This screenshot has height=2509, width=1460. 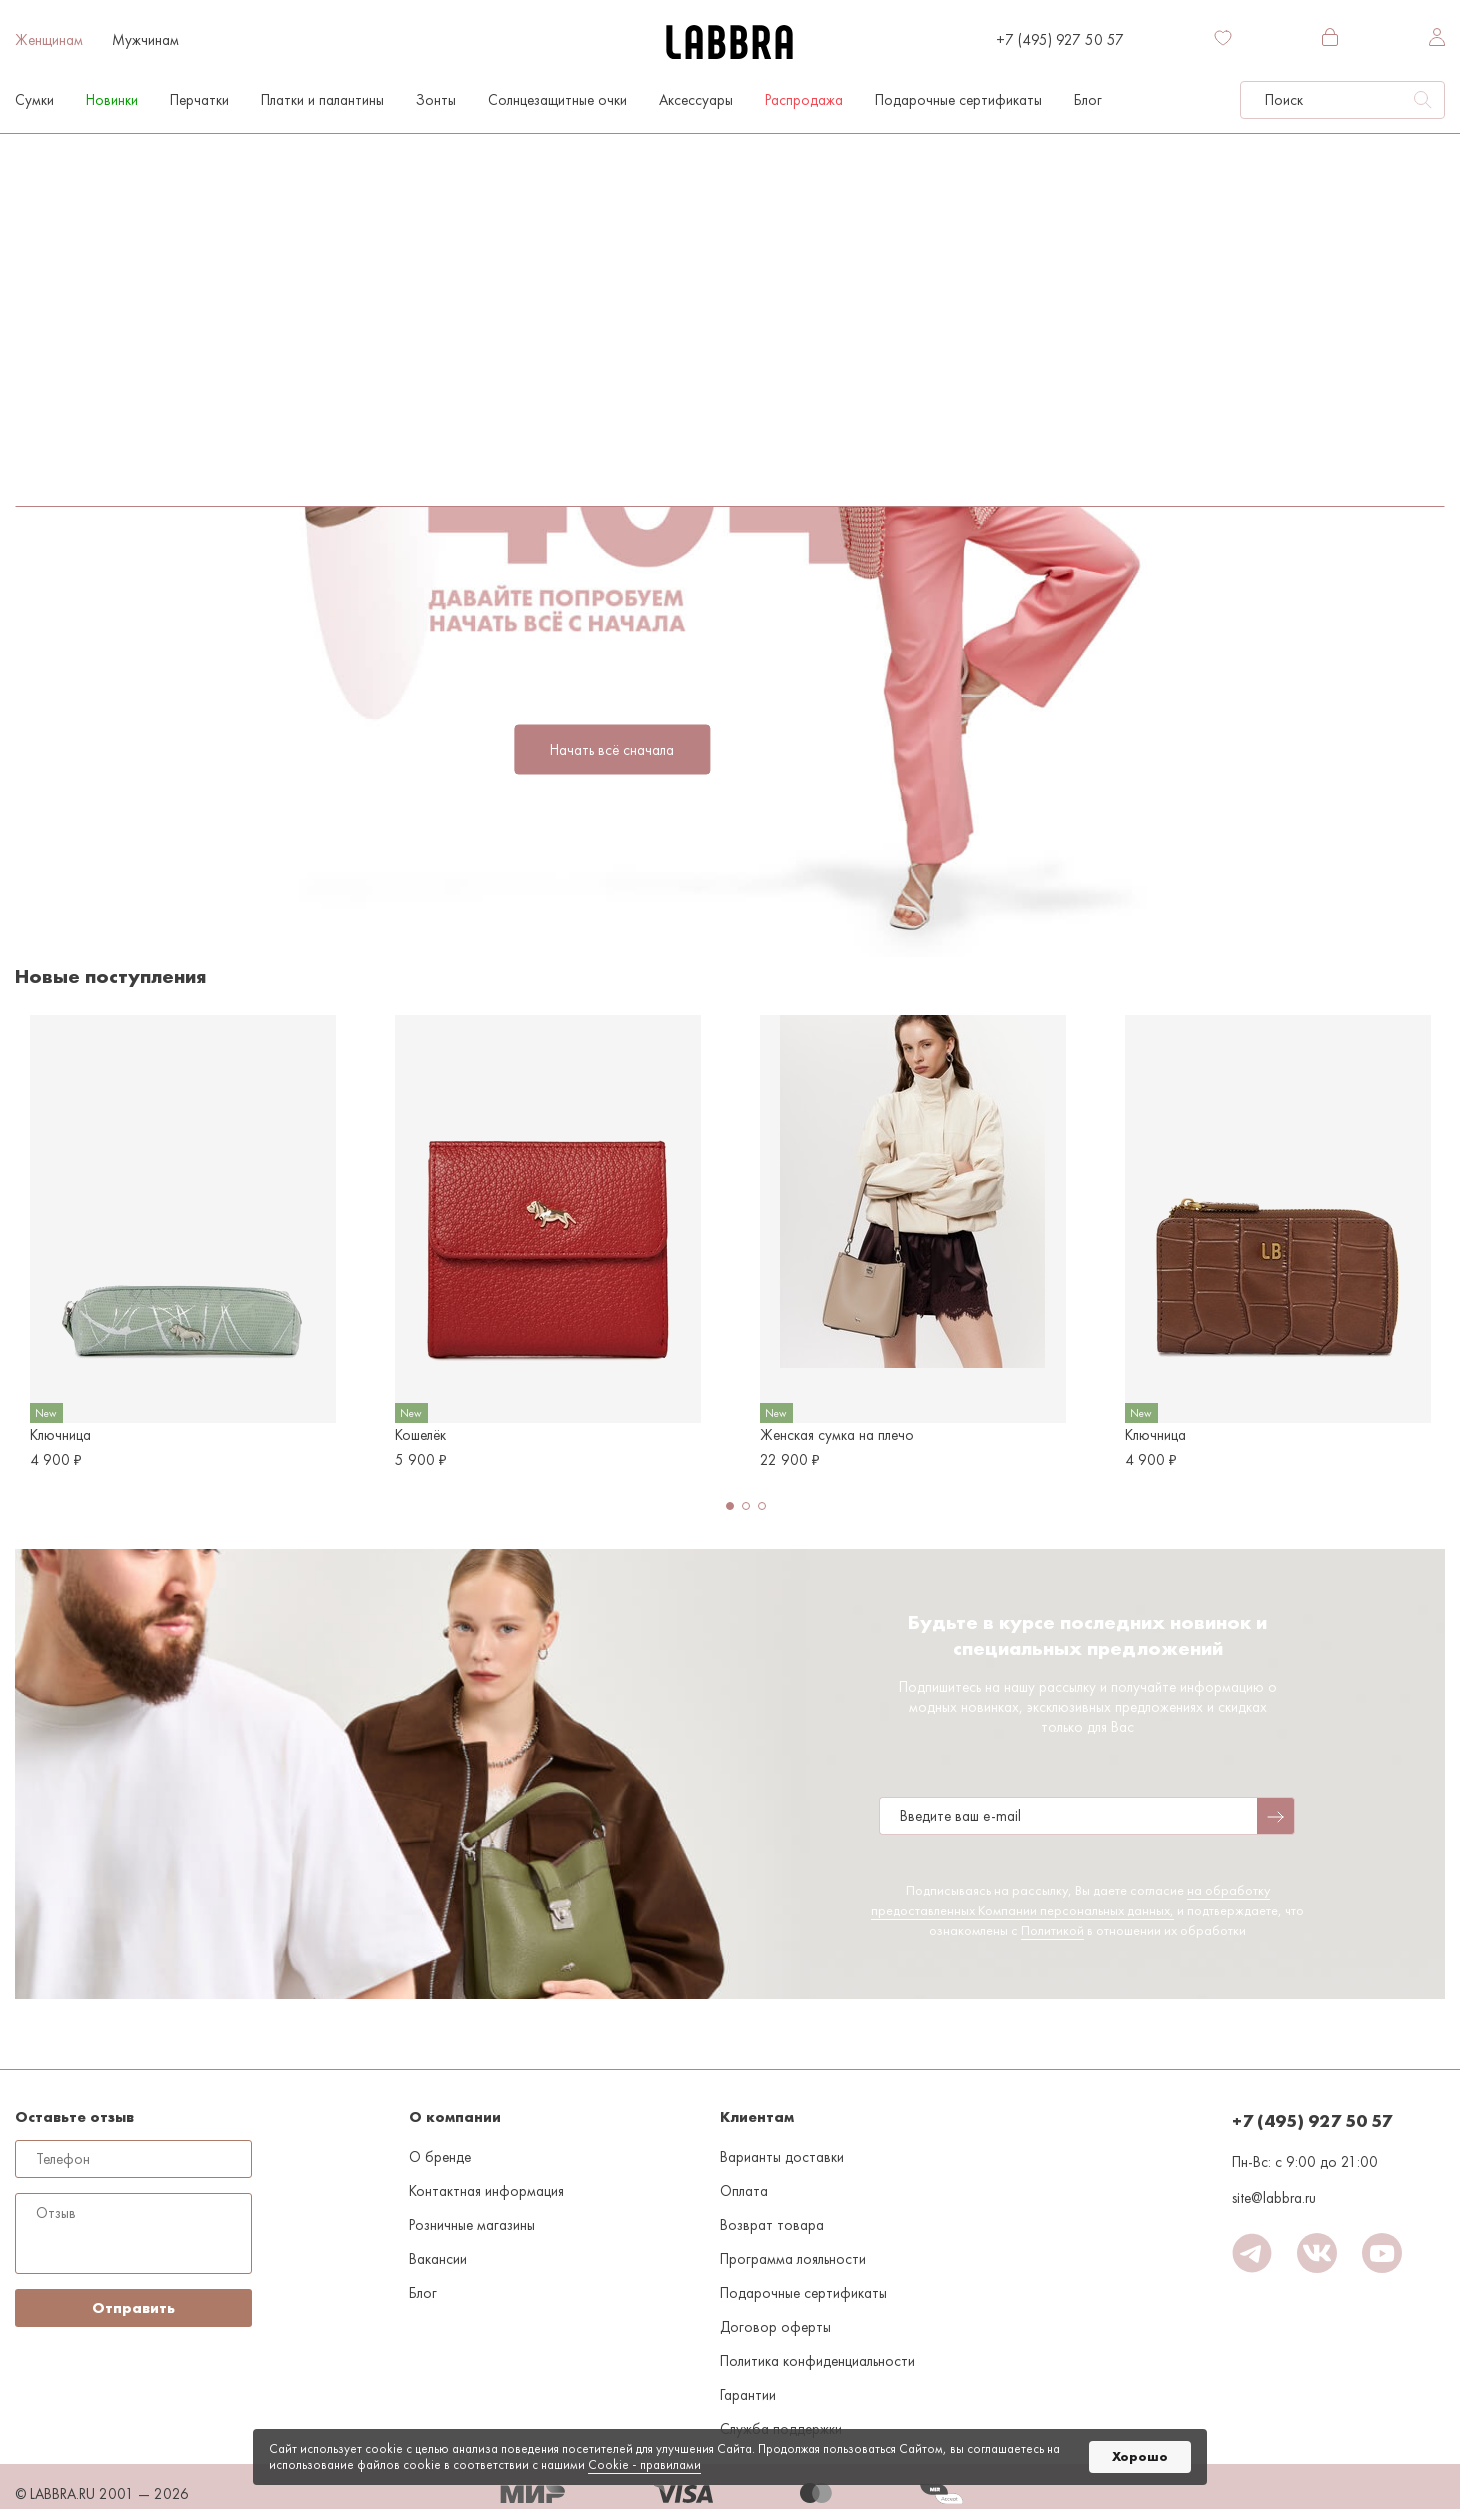 I want to click on Солнцезащитные очки, so click(x=557, y=100).